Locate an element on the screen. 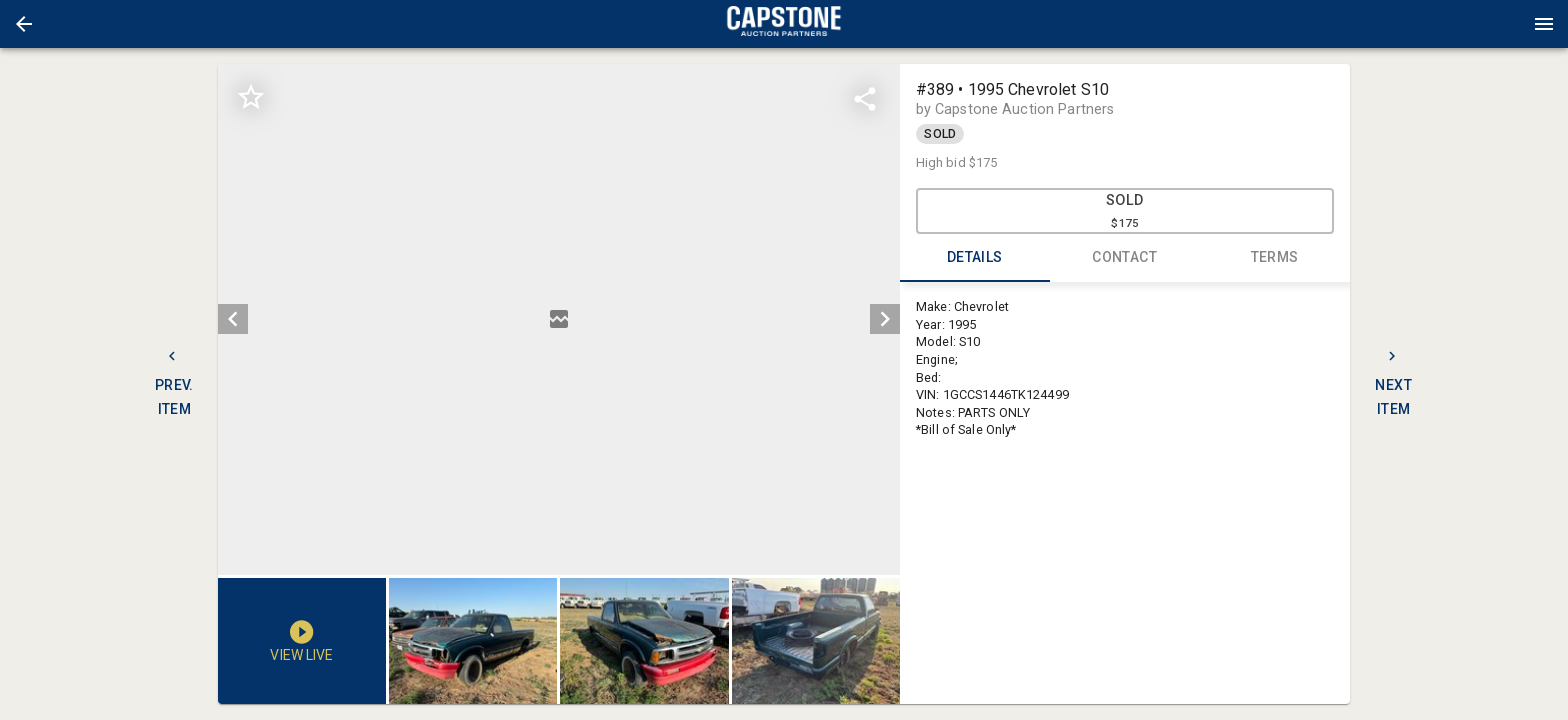 The image size is (1568, 720). TERMS [tab] is located at coordinates (1275, 258).